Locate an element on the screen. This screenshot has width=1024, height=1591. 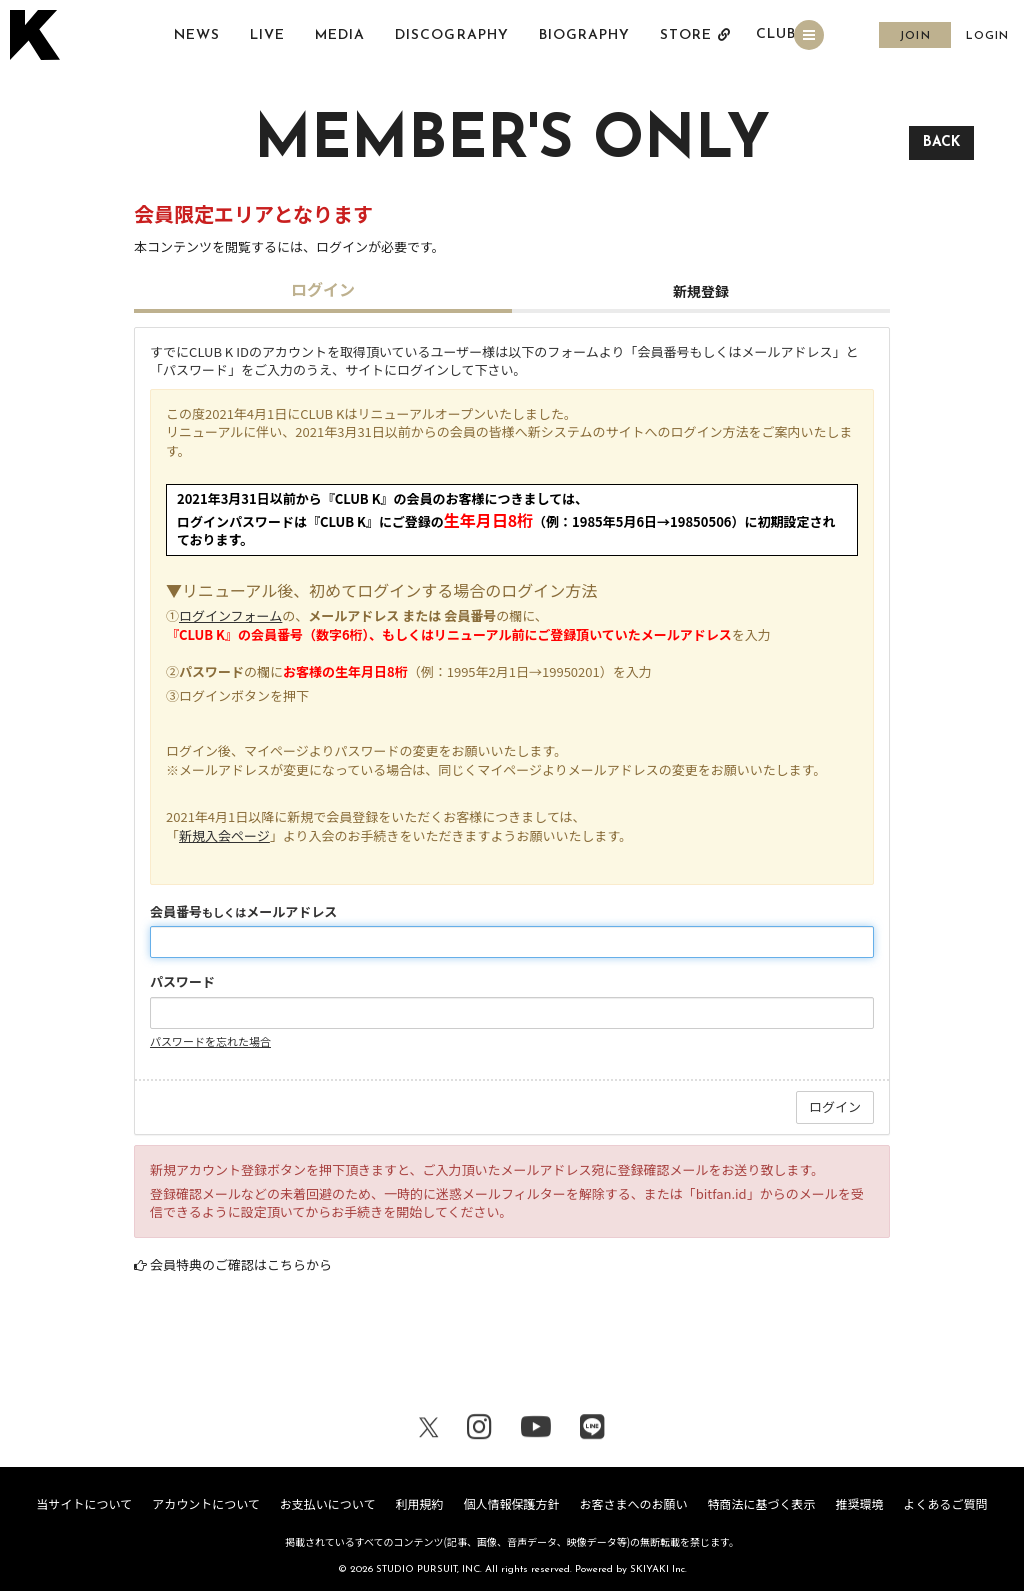
BACK [ひとつ前のページに戻る] is located at coordinates (941, 142).